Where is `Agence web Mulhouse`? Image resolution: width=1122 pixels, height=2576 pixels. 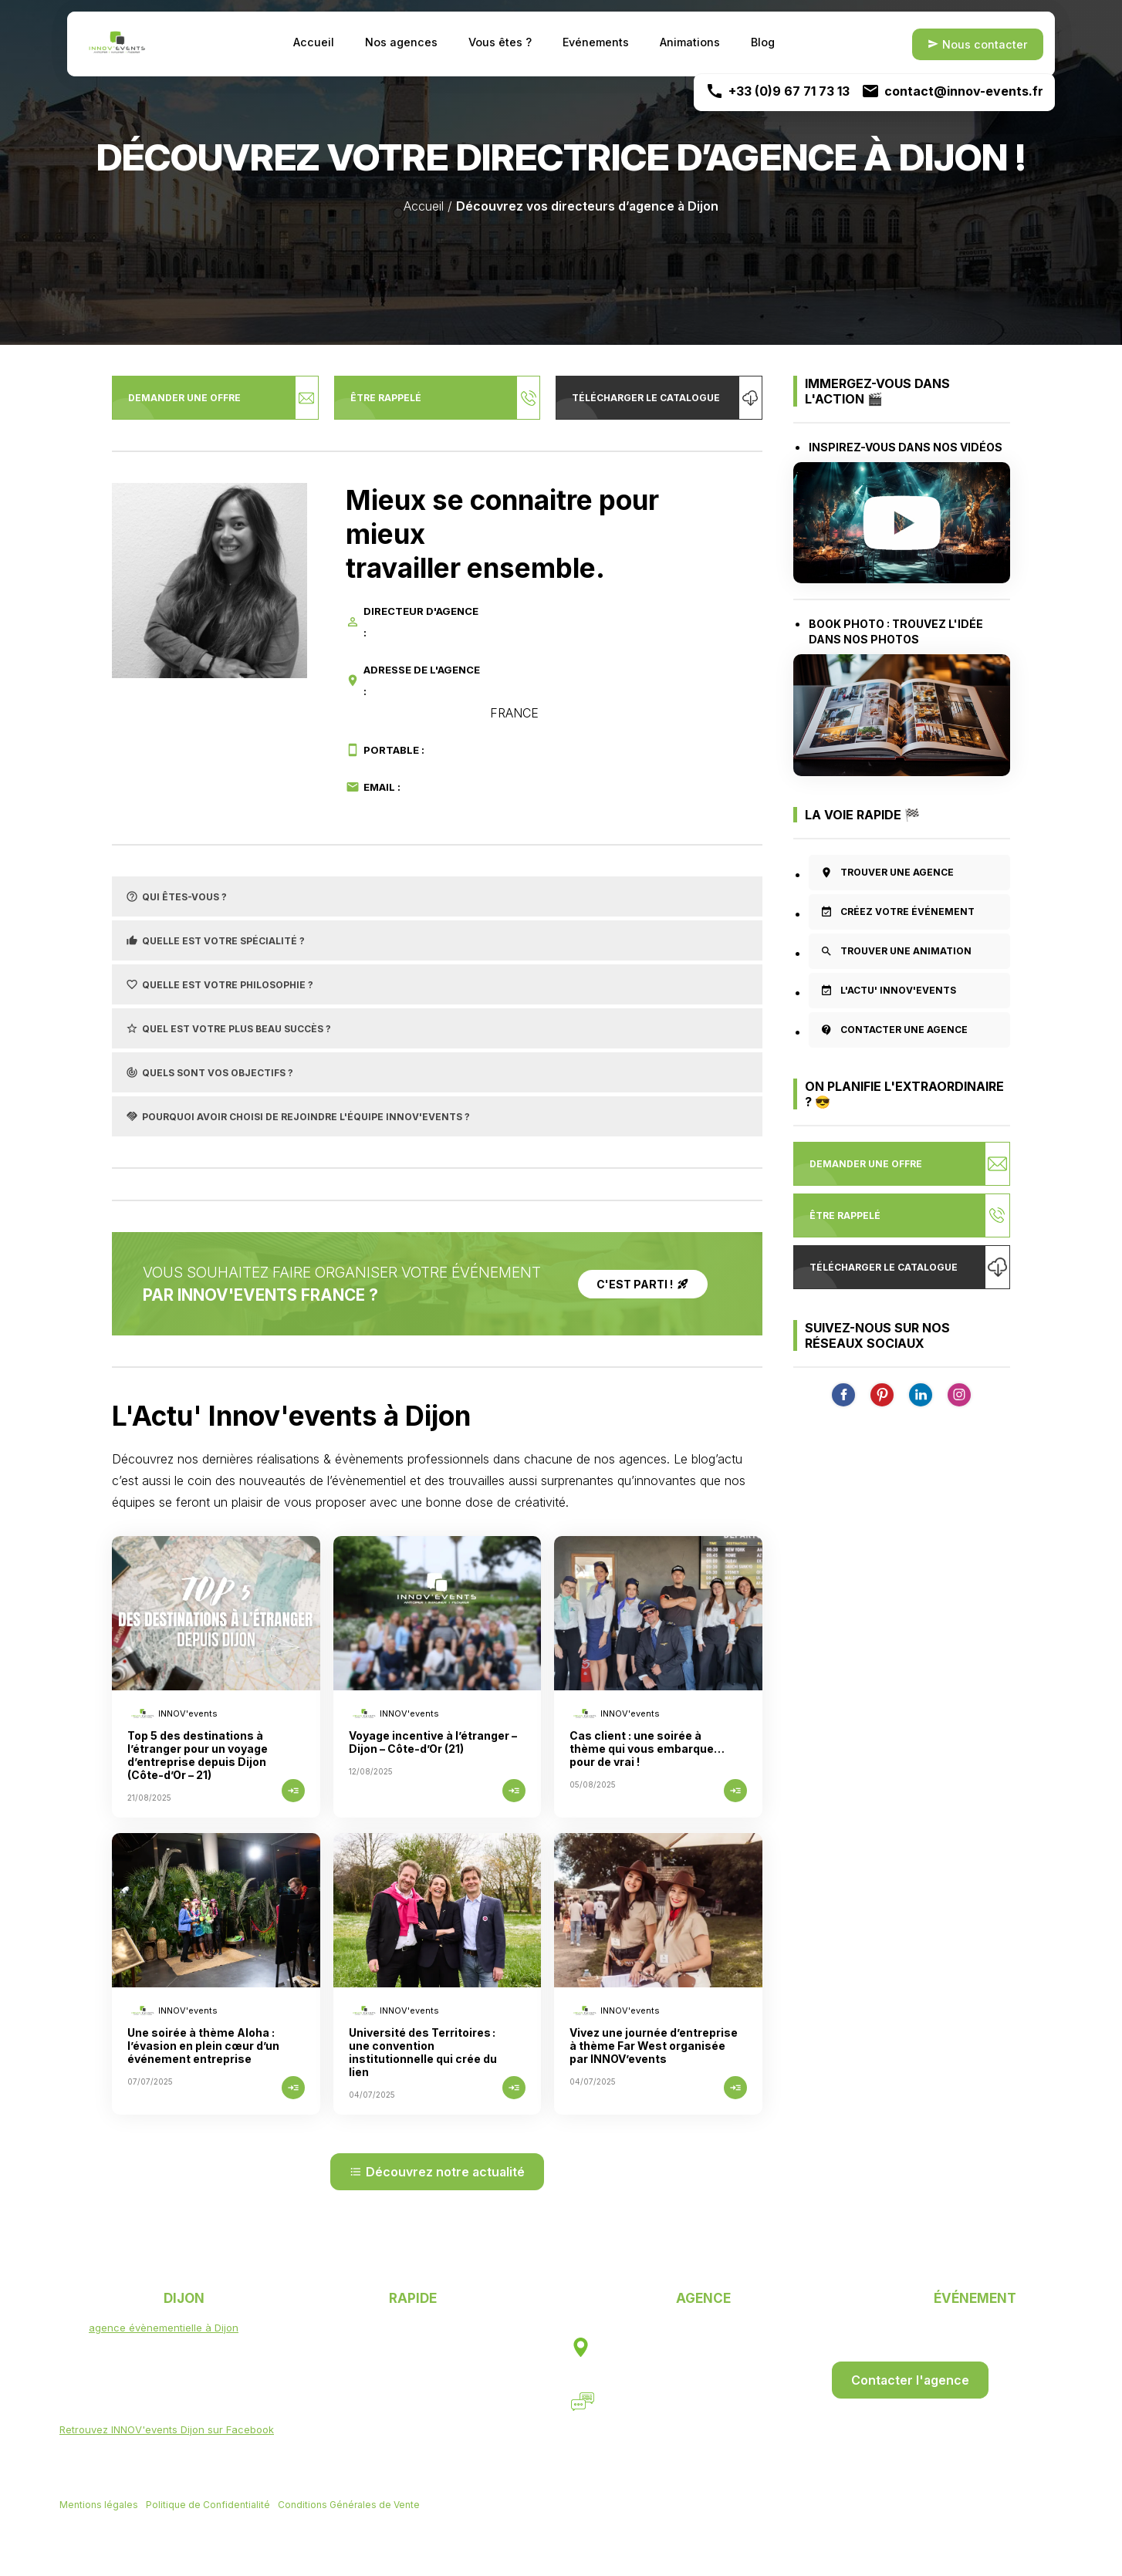
Agence web Mulhouse is located at coordinates (240, 2526).